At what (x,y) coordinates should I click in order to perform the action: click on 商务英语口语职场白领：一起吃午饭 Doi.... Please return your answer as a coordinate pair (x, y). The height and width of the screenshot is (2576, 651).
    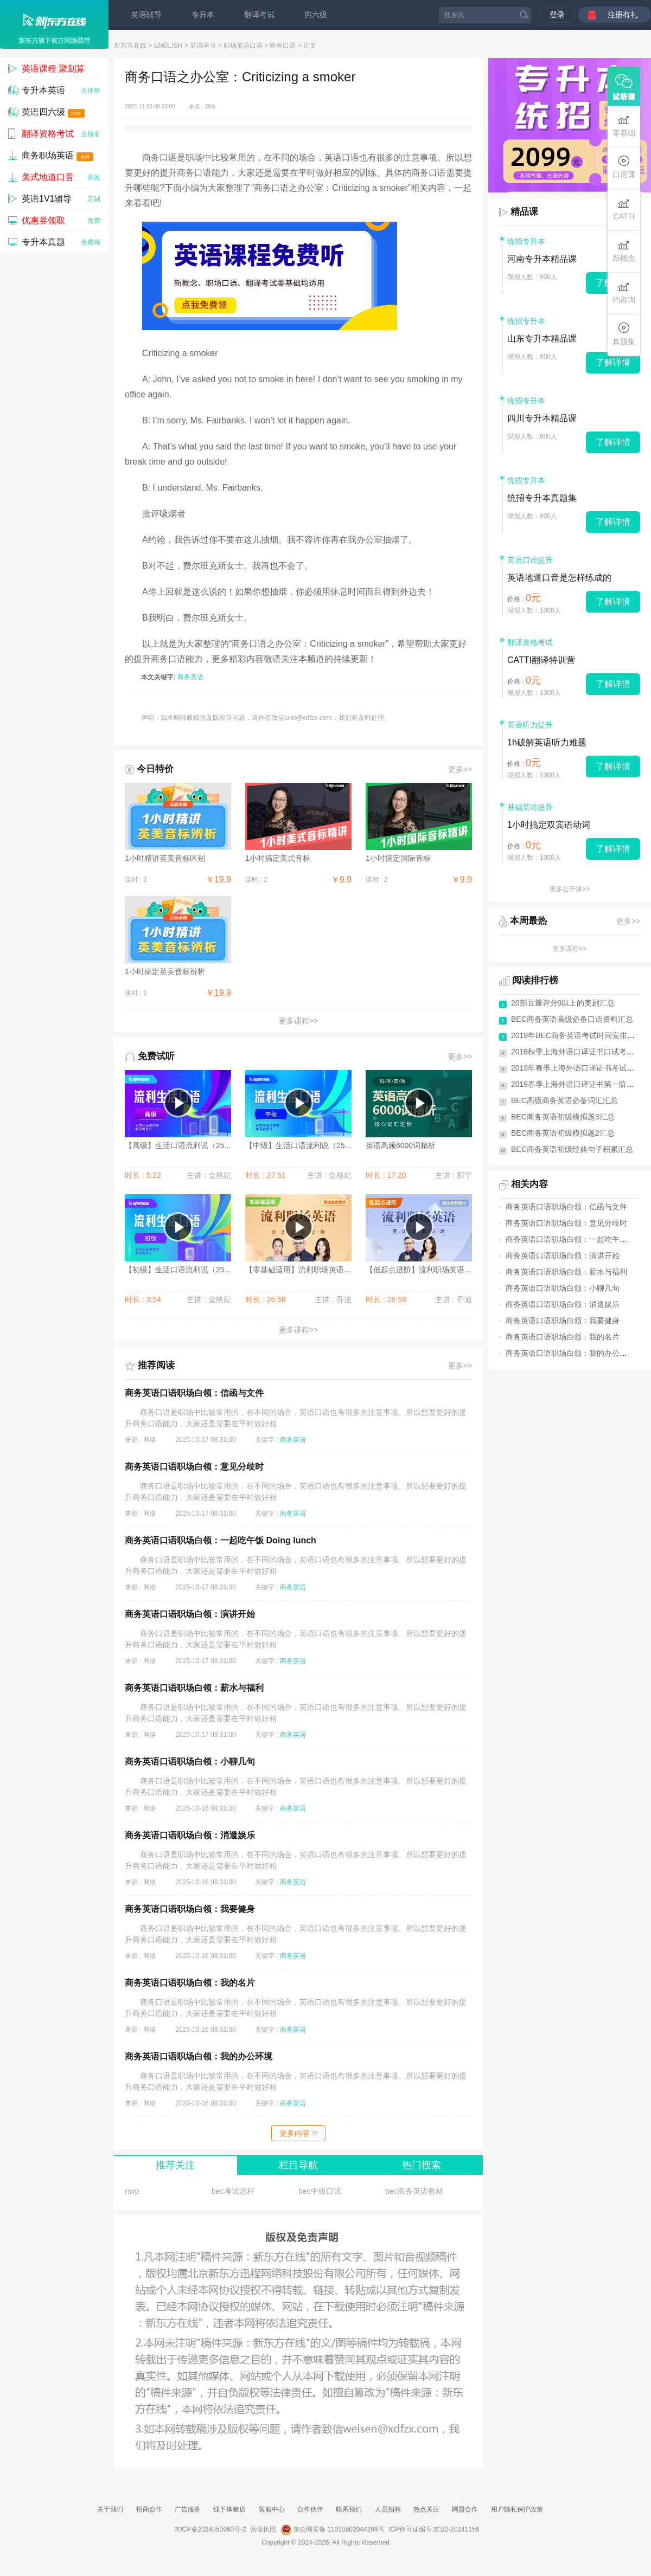
    Looking at the image, I should click on (576, 1239).